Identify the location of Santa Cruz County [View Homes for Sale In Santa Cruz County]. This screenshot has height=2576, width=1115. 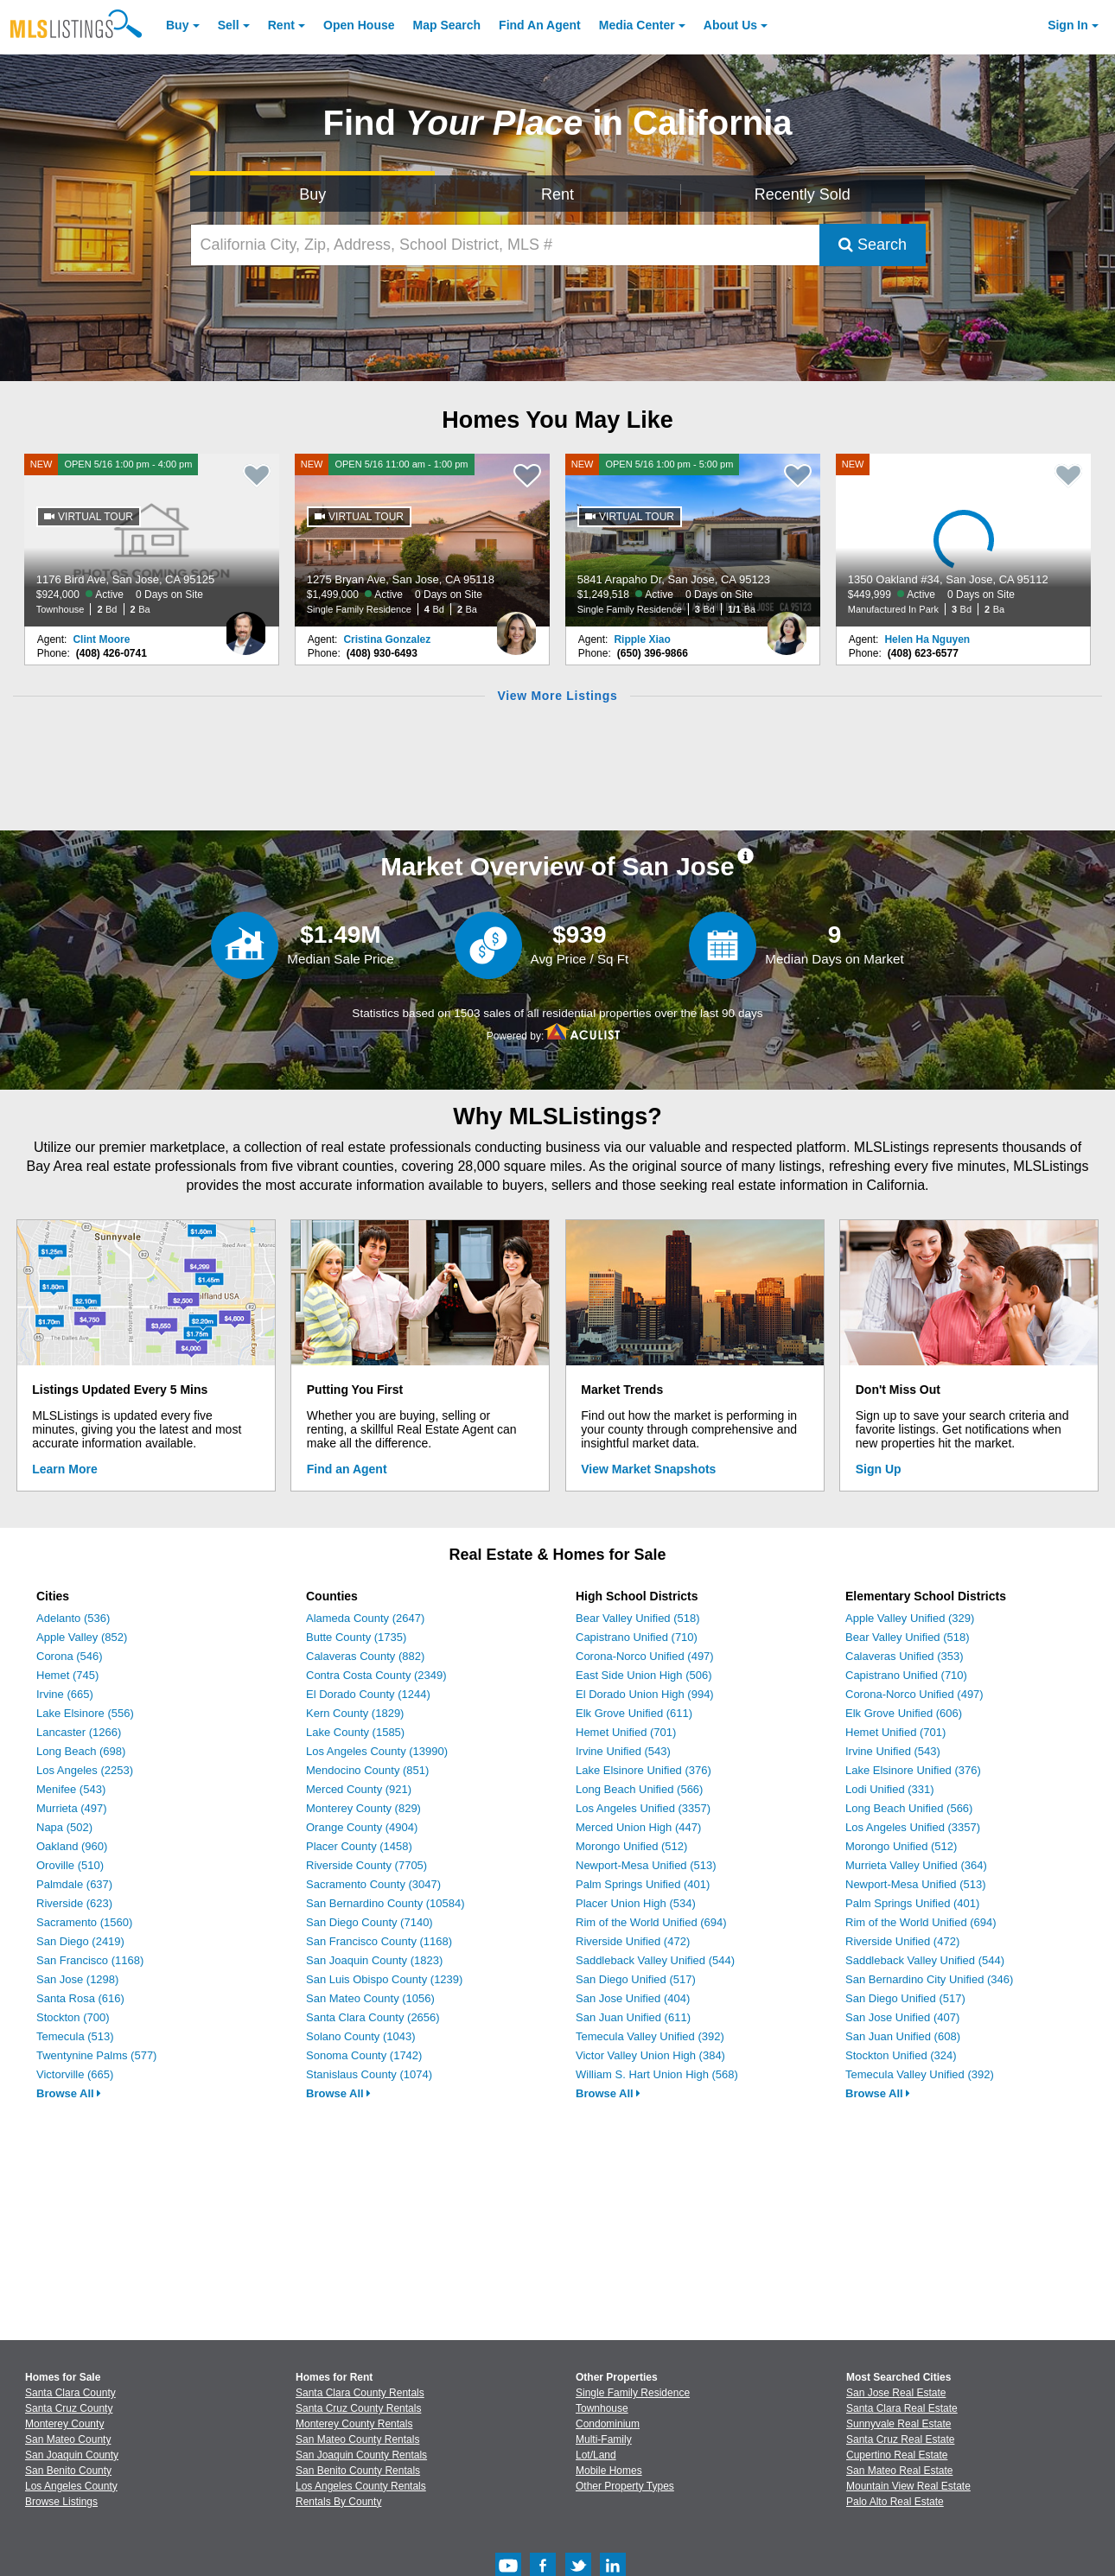
(68, 2408).